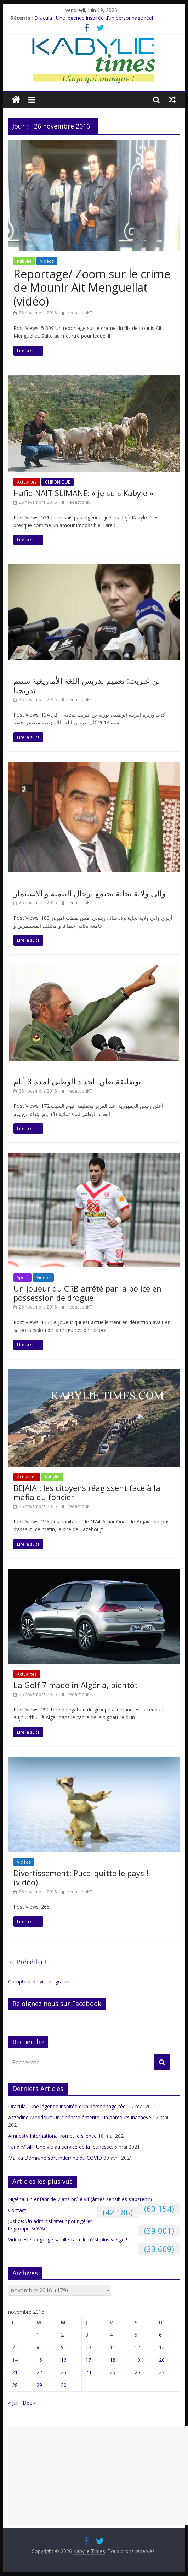 This screenshot has height=2576, width=188. Describe the element at coordinates (77, 1081) in the screenshot. I see `بوتفليقة يعلن الحداد الوطني لمدة 8 أيام` at that location.